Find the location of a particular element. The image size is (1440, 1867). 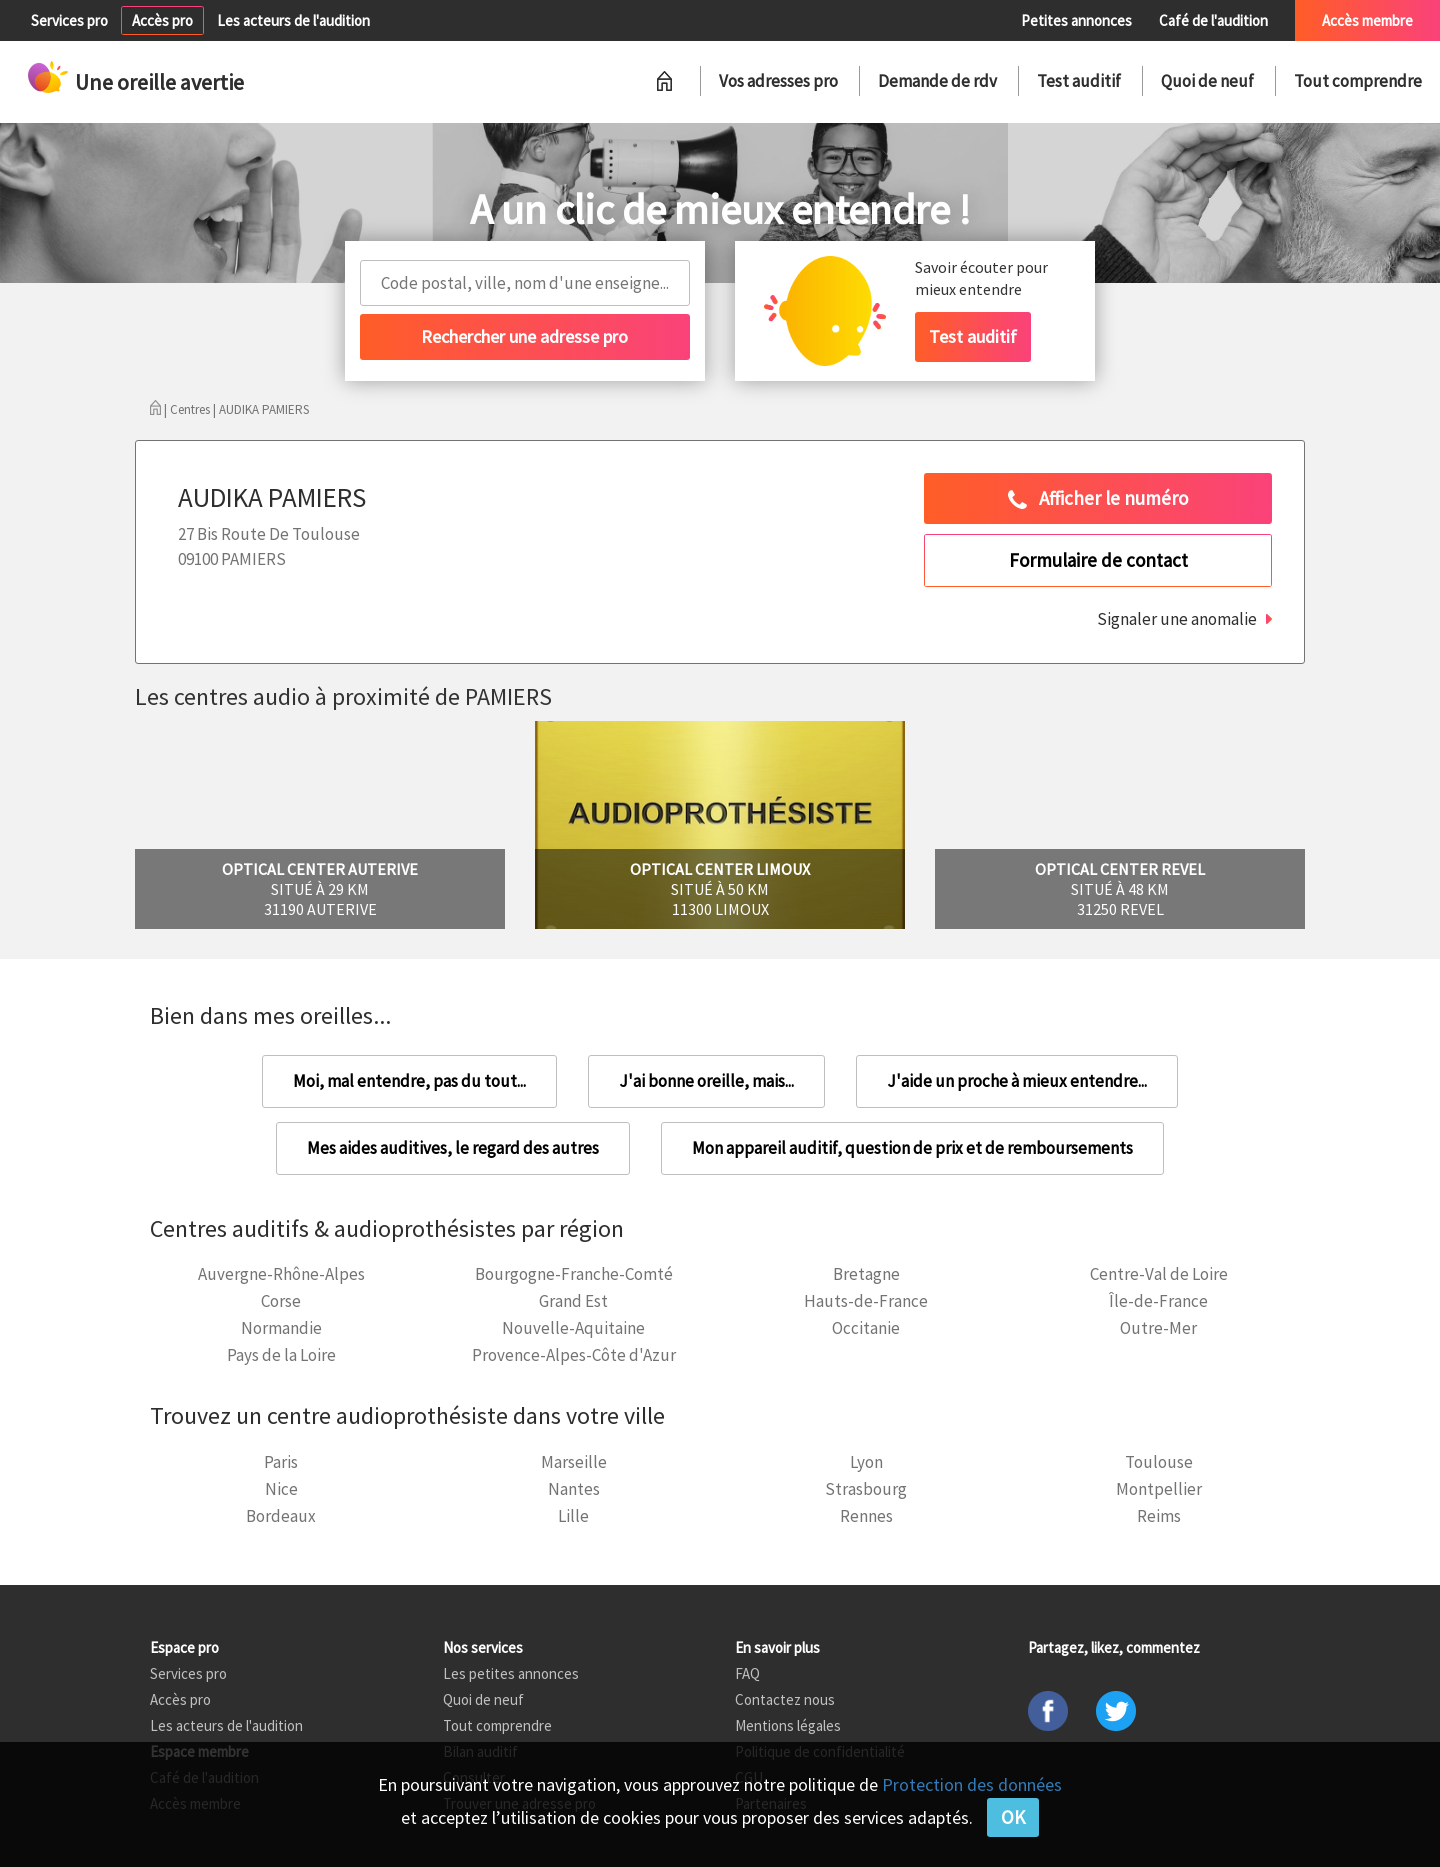

Les petites annonces is located at coordinates (511, 1673).